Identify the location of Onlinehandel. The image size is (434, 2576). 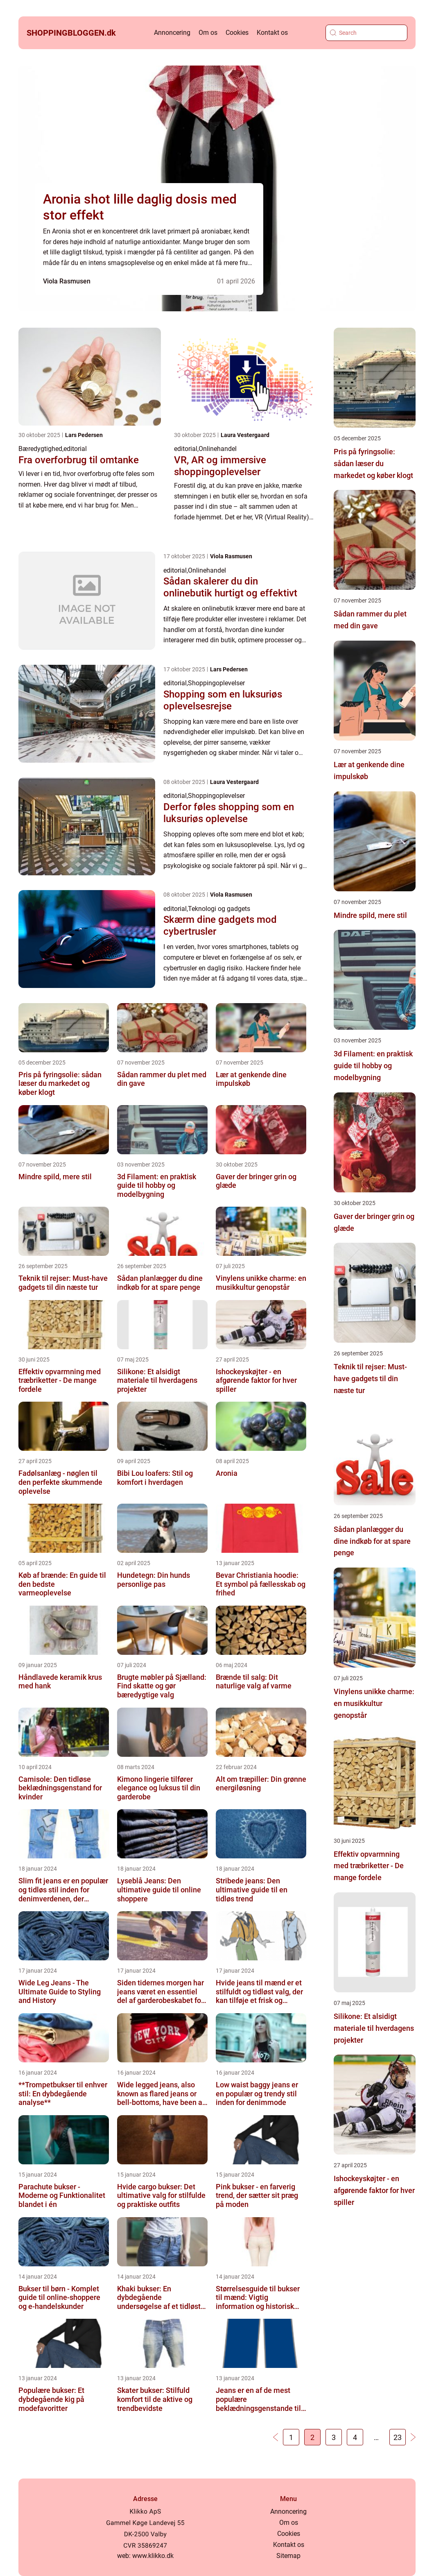
(218, 449).